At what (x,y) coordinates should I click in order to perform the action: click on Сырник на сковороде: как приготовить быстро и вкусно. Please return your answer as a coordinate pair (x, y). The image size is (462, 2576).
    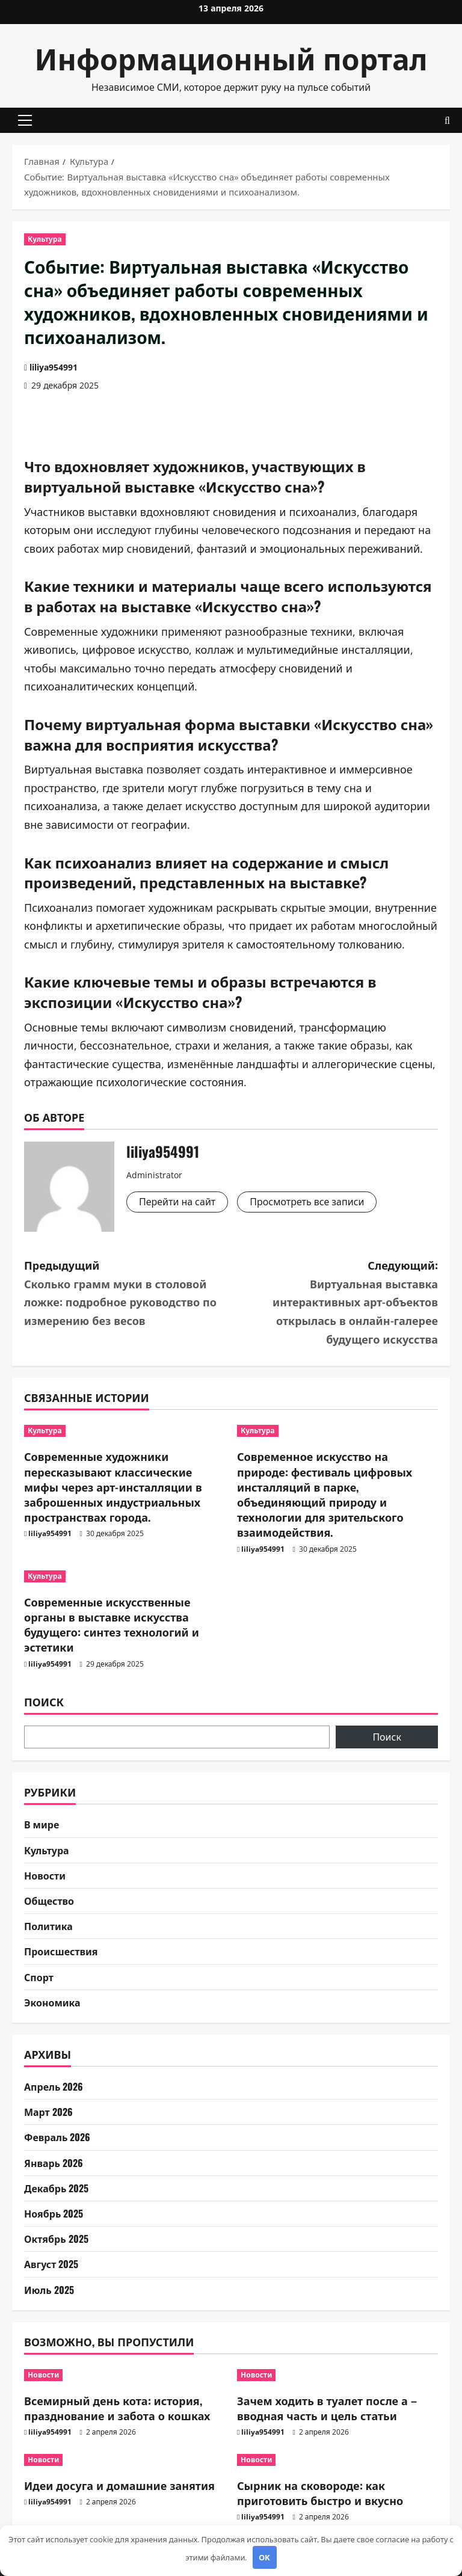
    Looking at the image, I should click on (320, 2492).